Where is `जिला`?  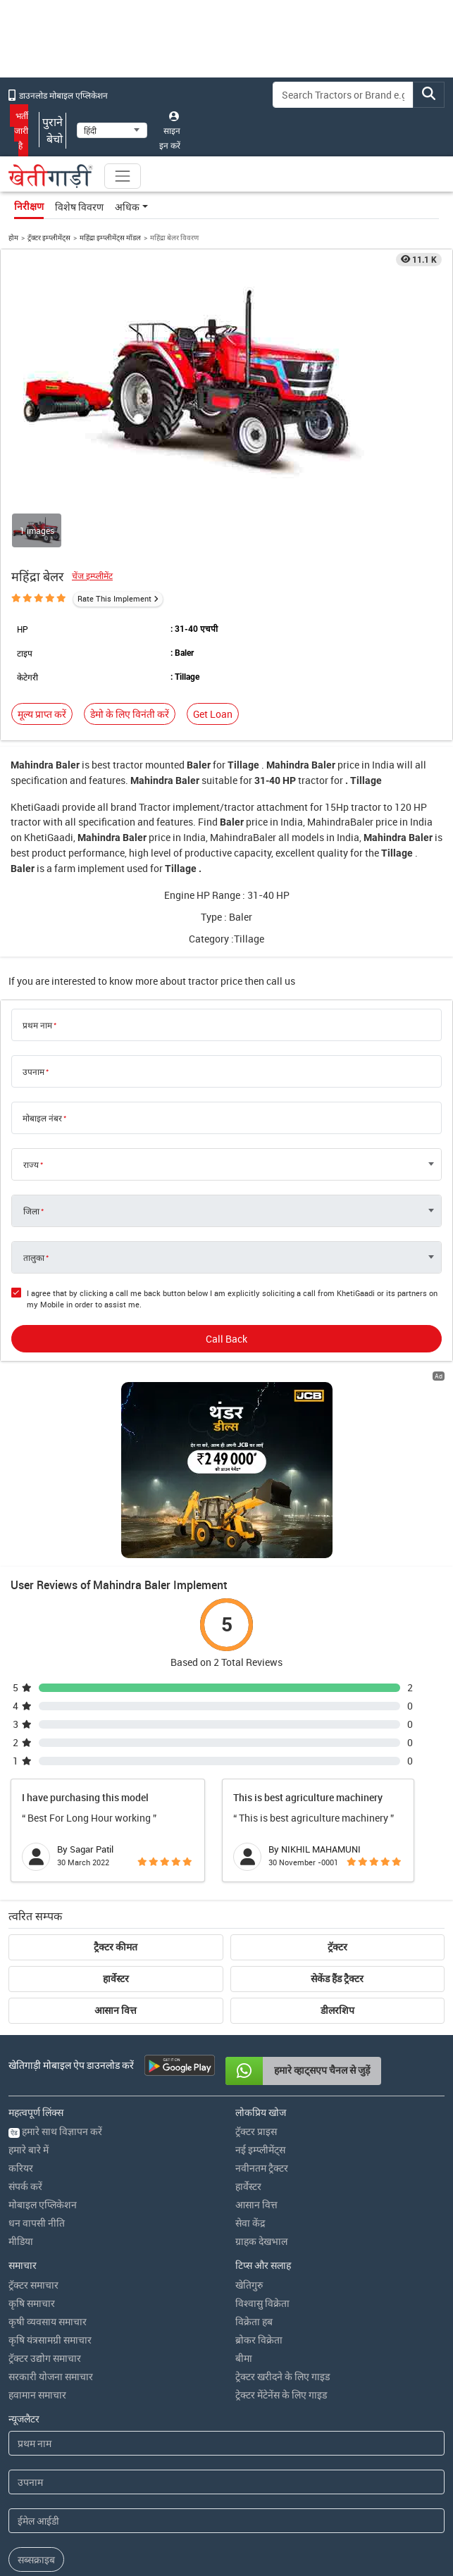 जिला is located at coordinates (31, 1211).